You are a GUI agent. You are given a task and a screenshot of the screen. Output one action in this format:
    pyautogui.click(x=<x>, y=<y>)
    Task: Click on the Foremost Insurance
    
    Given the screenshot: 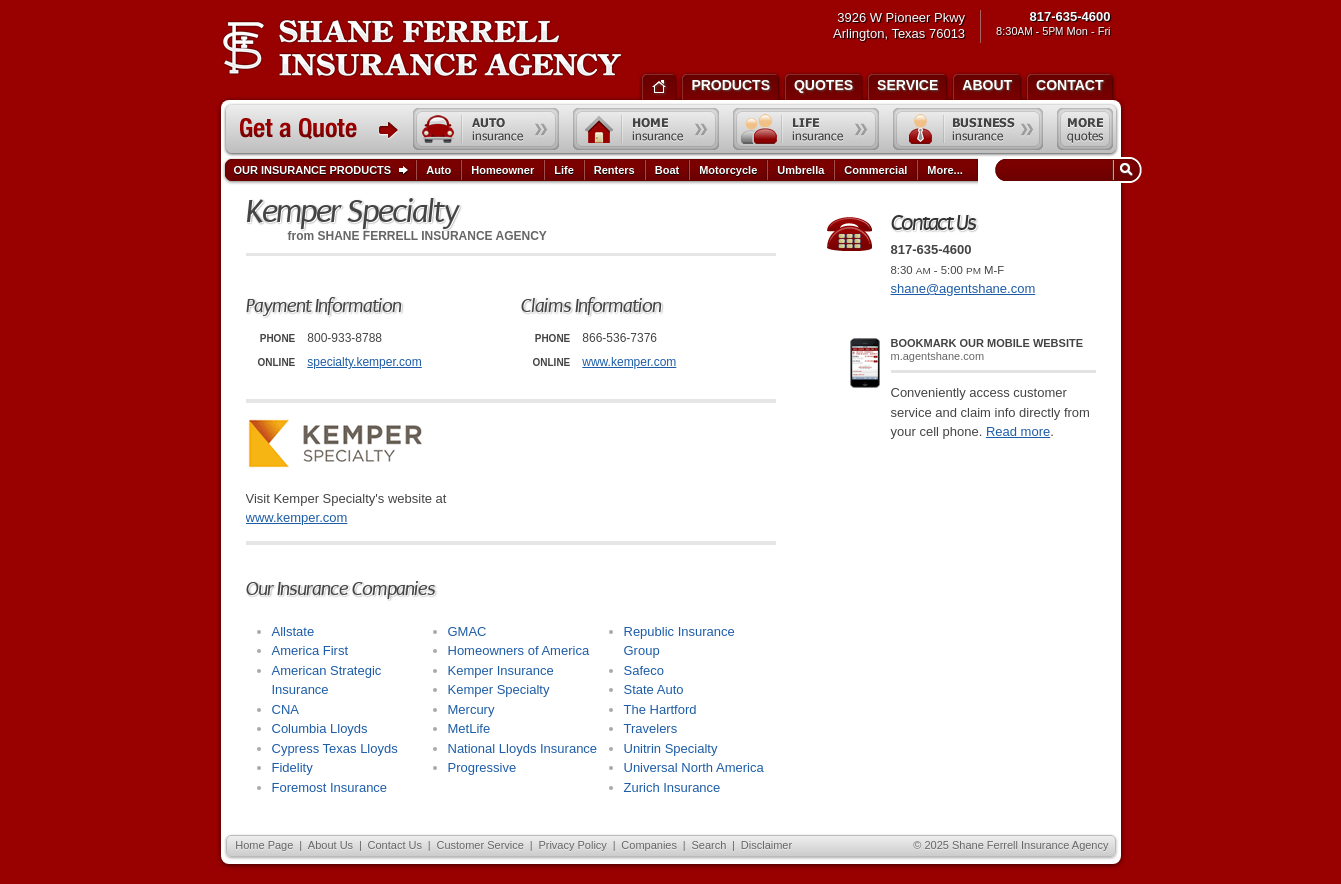 What is the action you would take?
    pyautogui.click(x=330, y=787)
    